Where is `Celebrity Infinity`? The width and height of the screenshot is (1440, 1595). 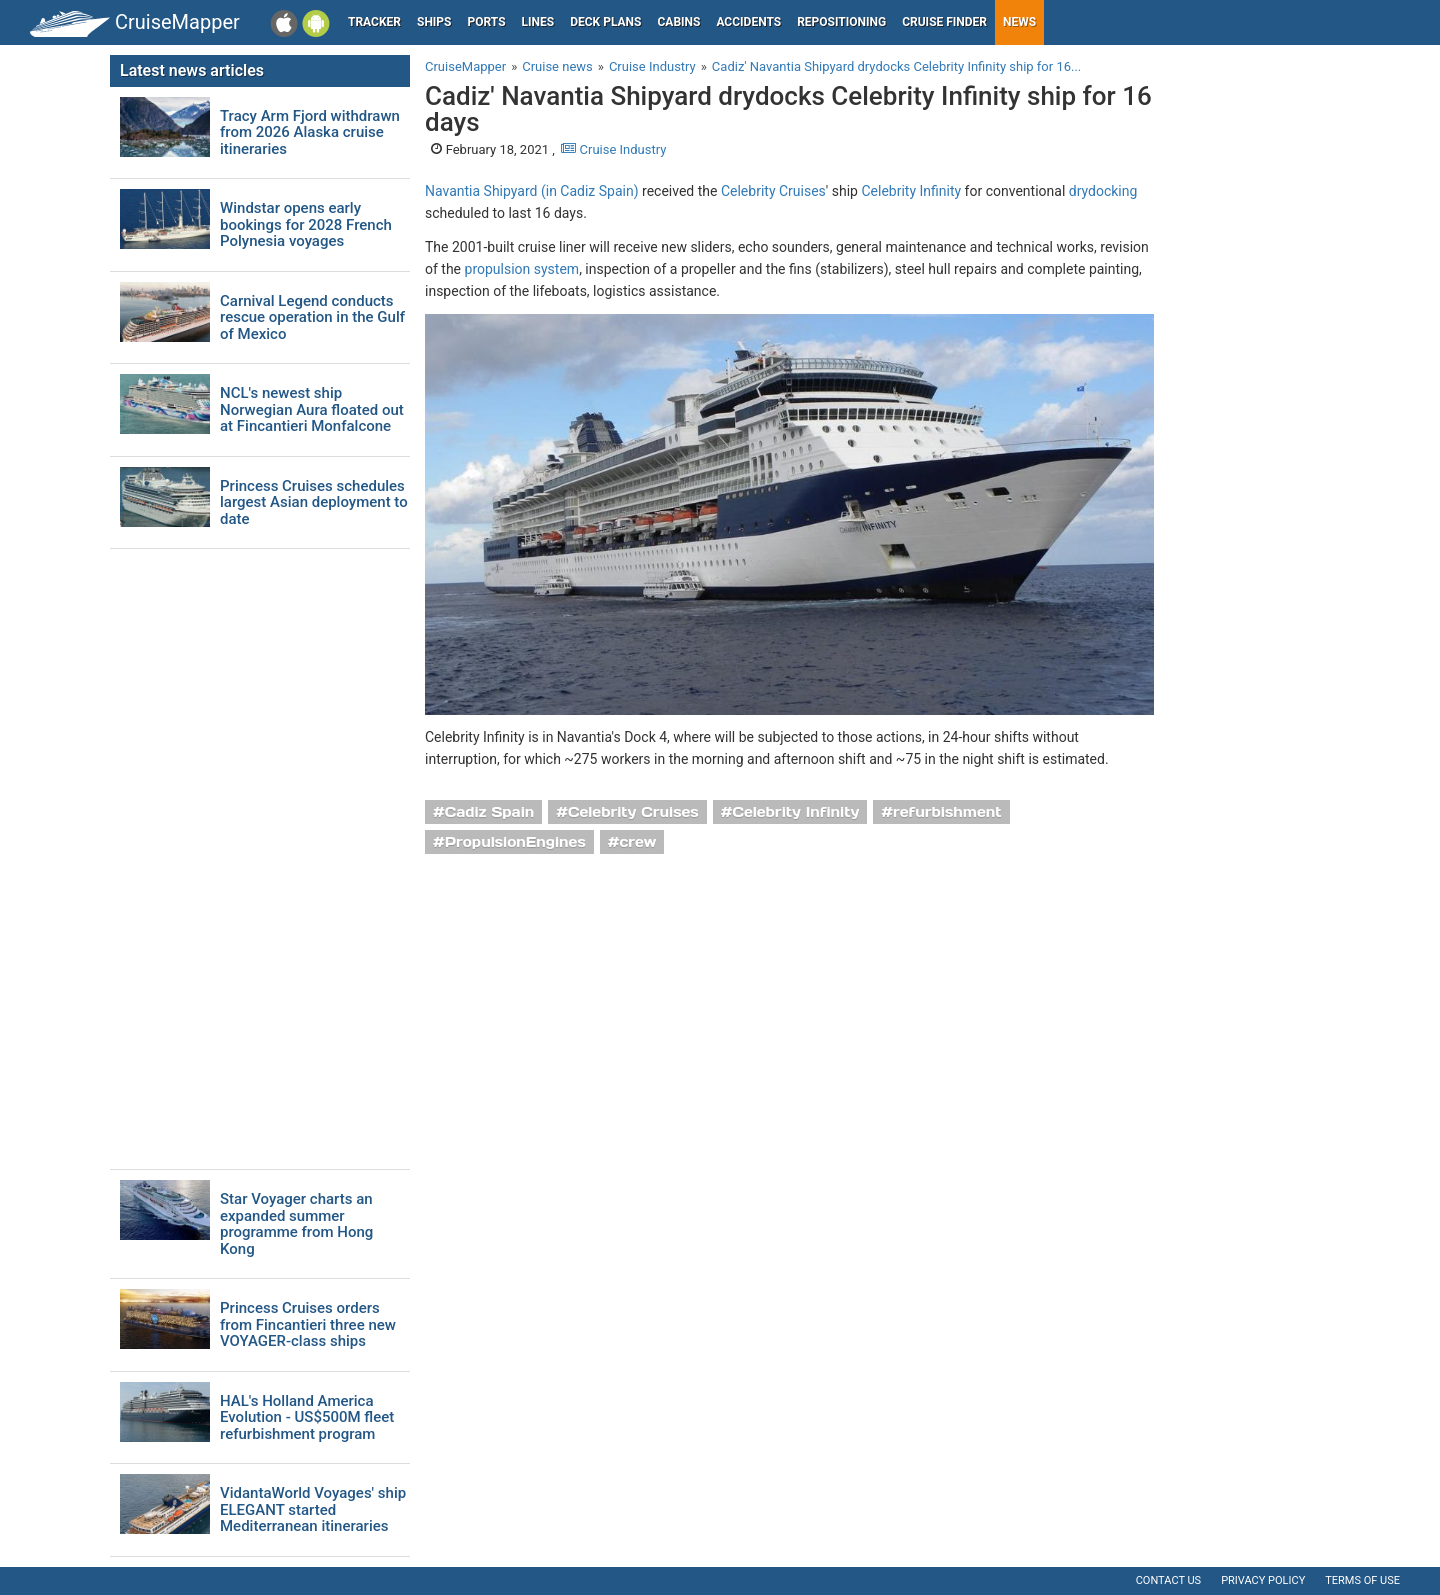 Celebrity Infinity is located at coordinates (911, 191).